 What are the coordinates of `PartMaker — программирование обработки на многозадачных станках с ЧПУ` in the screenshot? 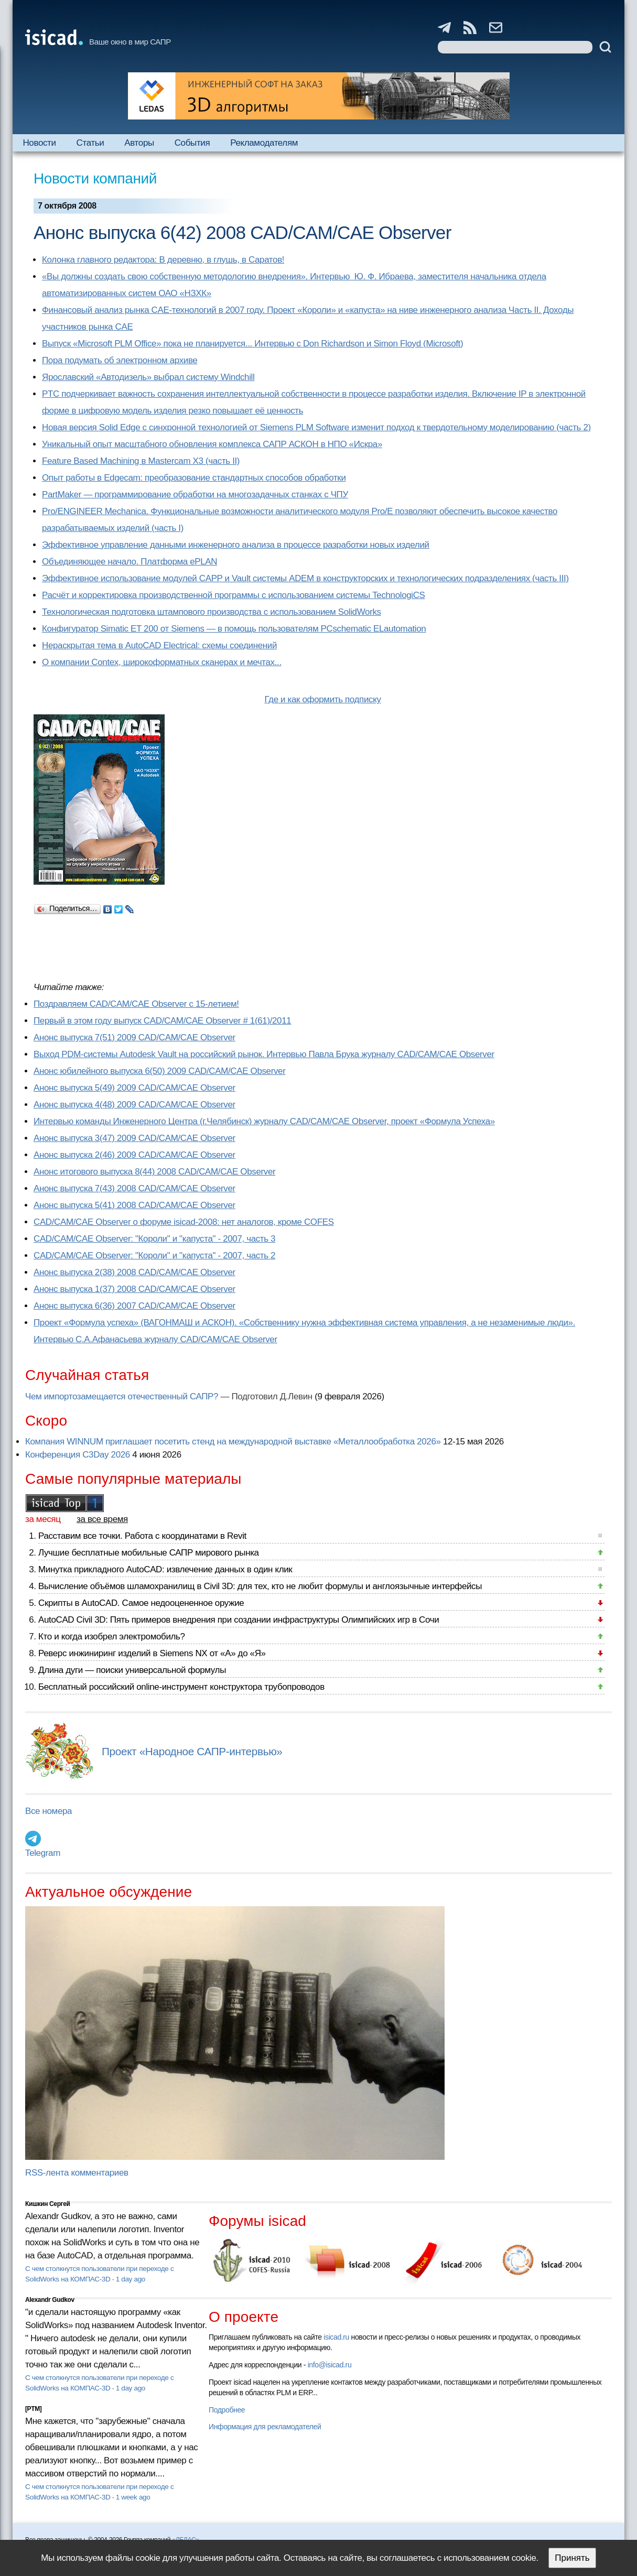 It's located at (195, 494).